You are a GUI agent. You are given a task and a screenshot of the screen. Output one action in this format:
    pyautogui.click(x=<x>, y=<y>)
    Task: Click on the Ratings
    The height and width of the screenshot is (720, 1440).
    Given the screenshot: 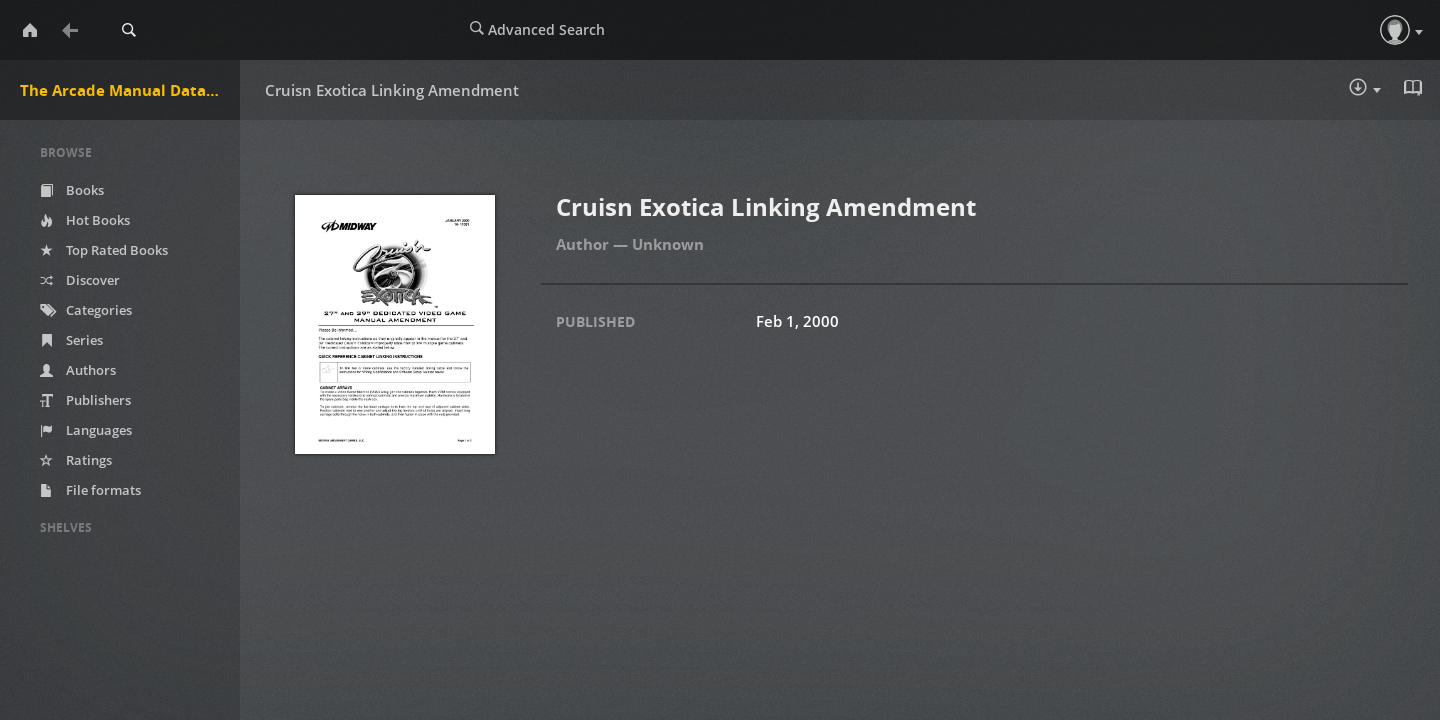 What is the action you would take?
    pyautogui.click(x=76, y=460)
    